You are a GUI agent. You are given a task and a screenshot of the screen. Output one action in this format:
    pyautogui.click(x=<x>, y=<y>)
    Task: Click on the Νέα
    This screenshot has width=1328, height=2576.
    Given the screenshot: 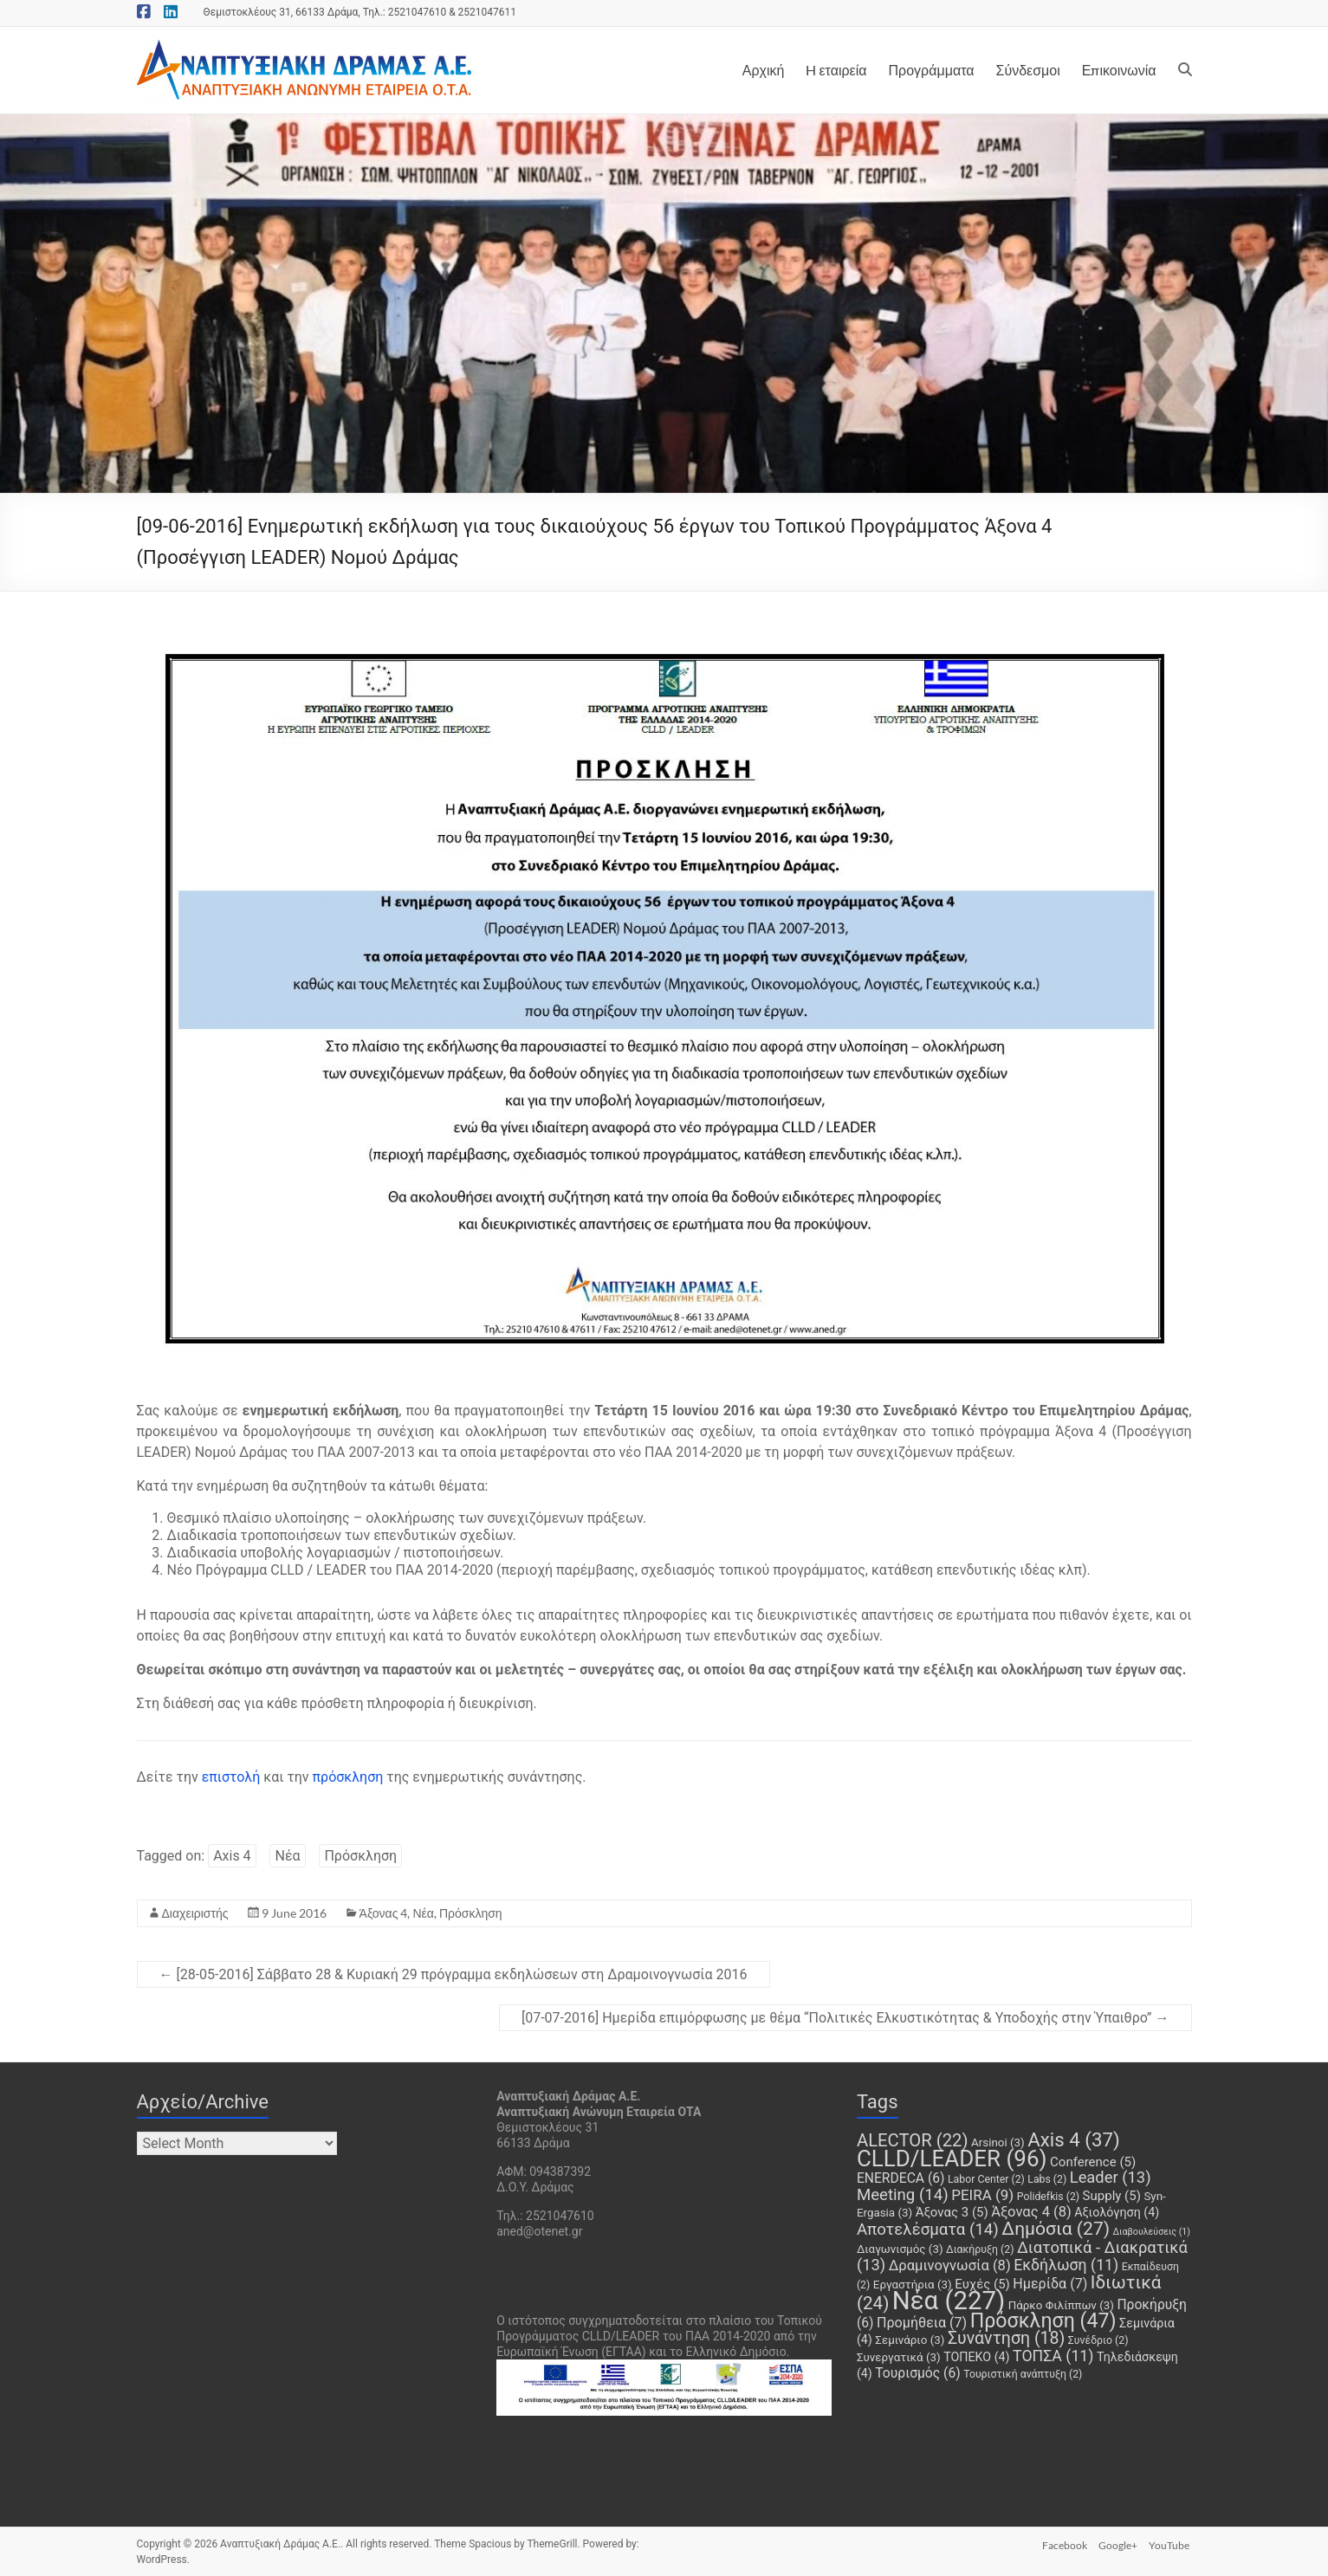 What is the action you would take?
    pyautogui.click(x=287, y=1856)
    